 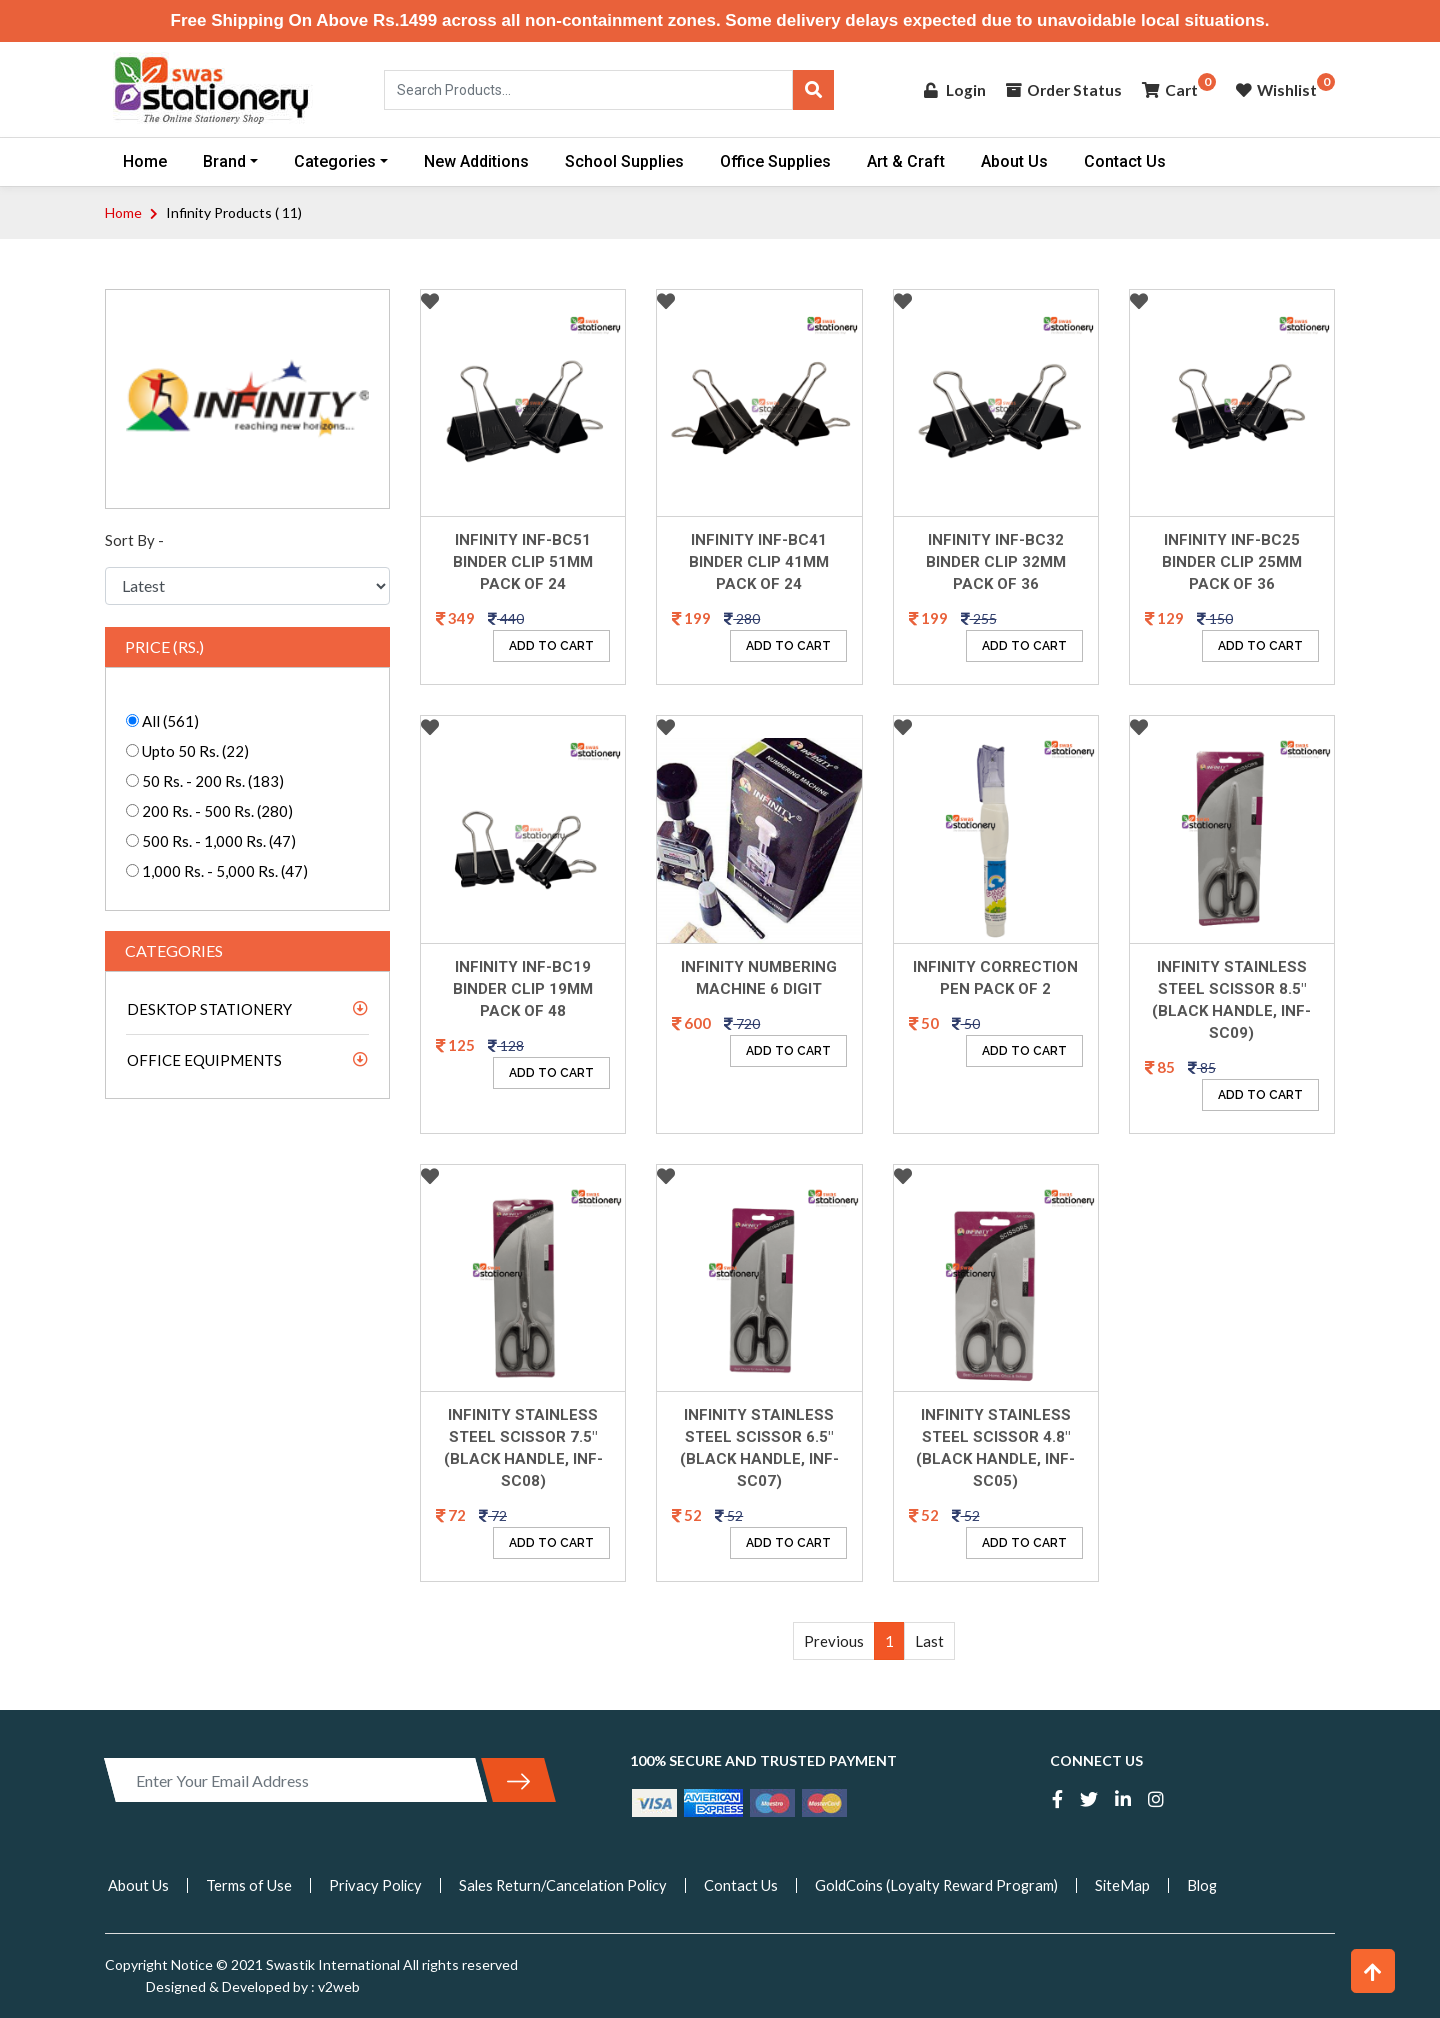 What do you see at coordinates (834, 1641) in the screenshot?
I see `Previous` at bounding box center [834, 1641].